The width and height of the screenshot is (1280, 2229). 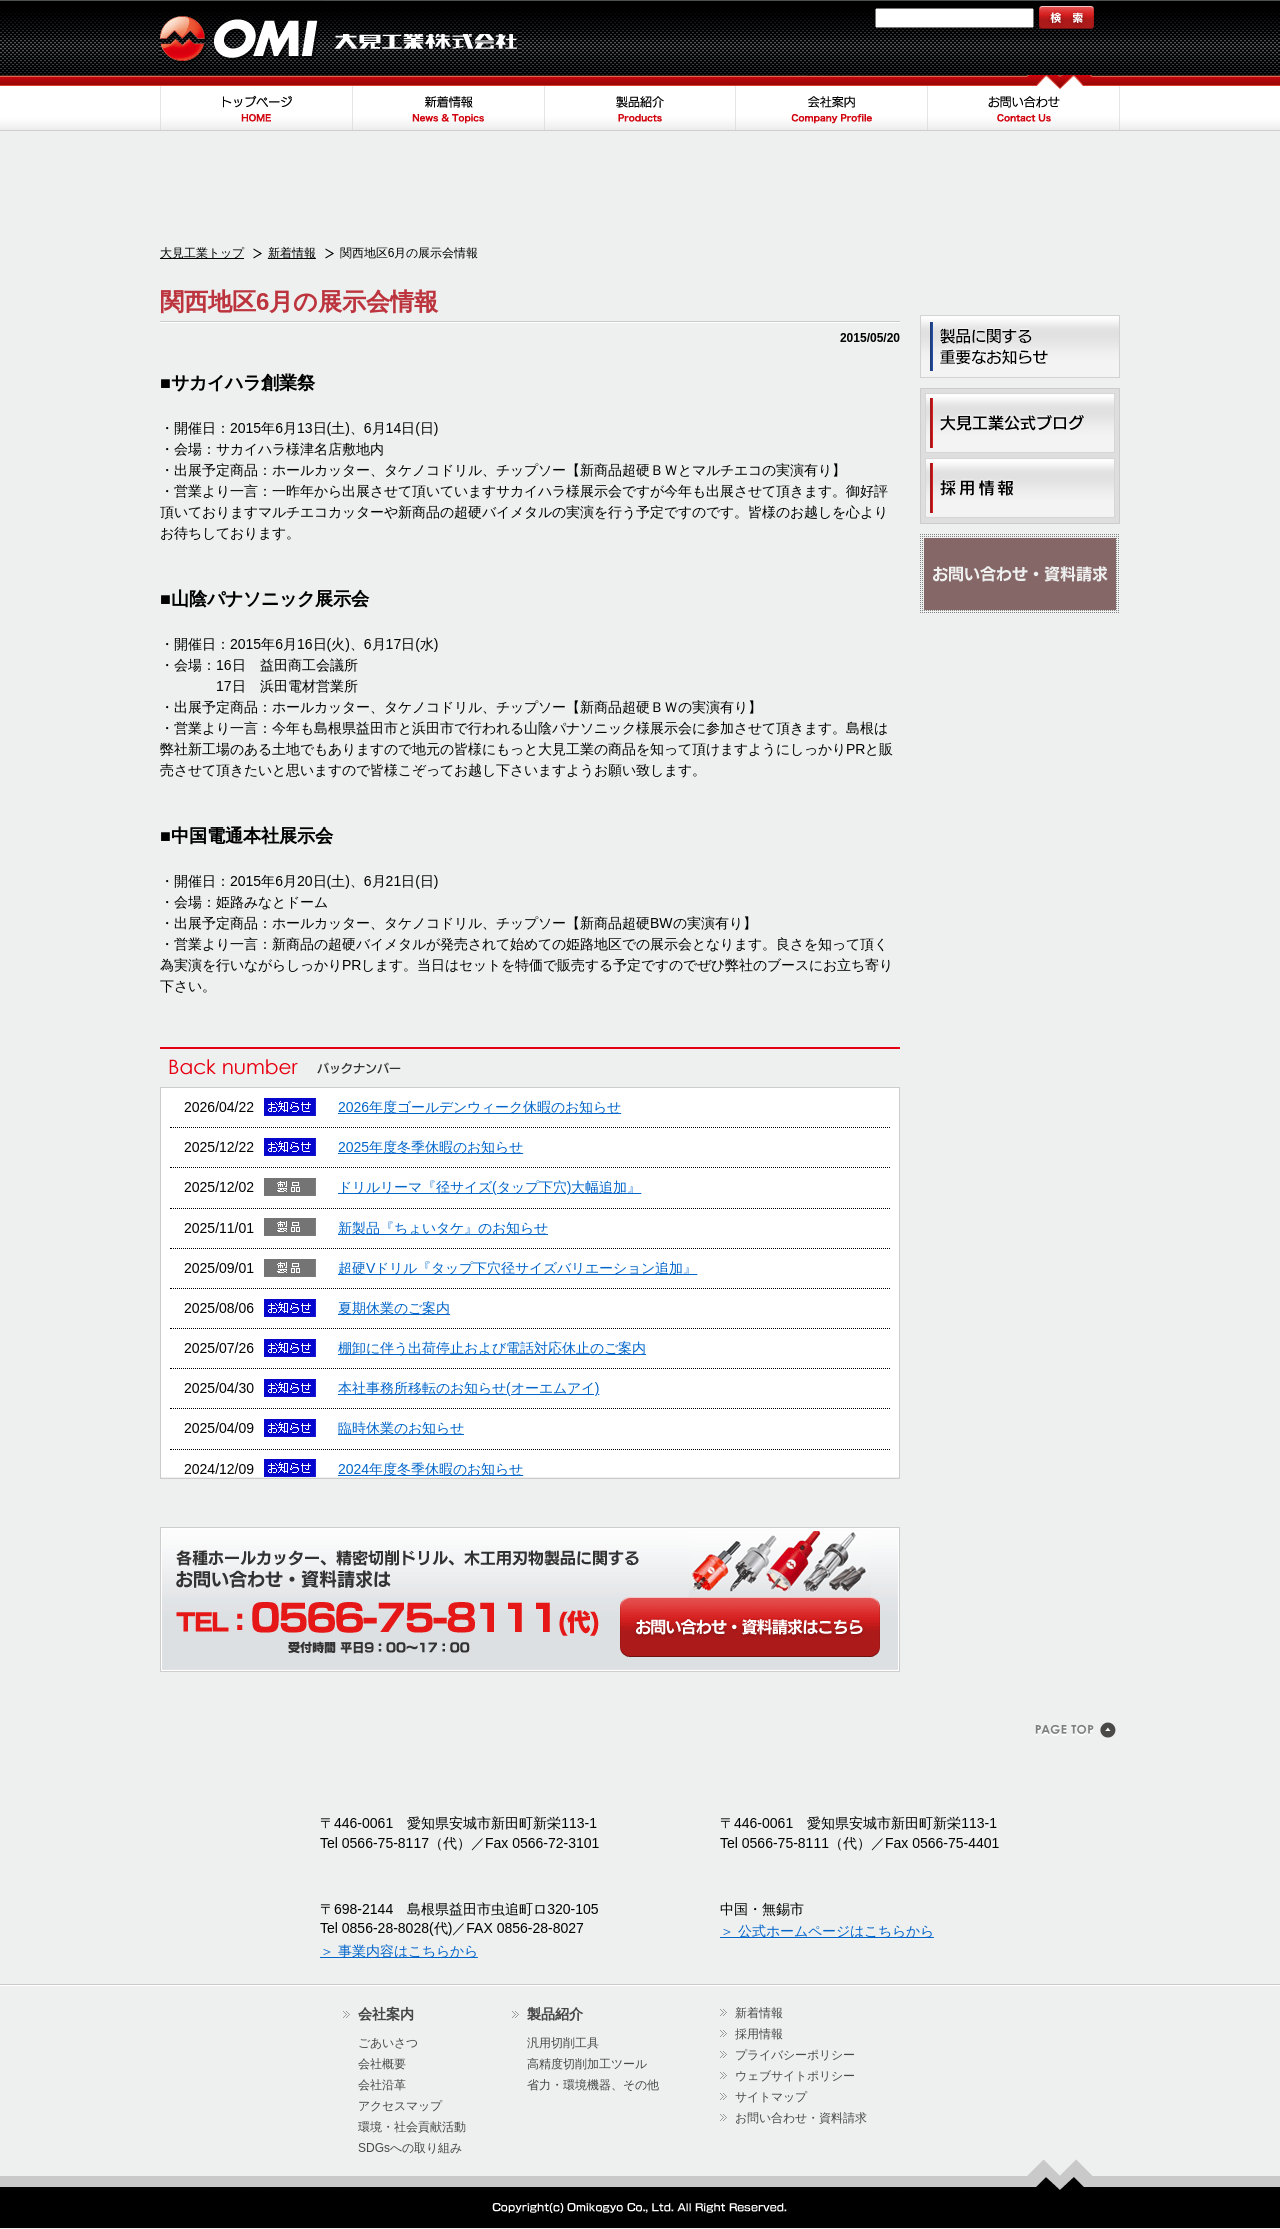 I want to click on 会社沿革, so click(x=382, y=2085).